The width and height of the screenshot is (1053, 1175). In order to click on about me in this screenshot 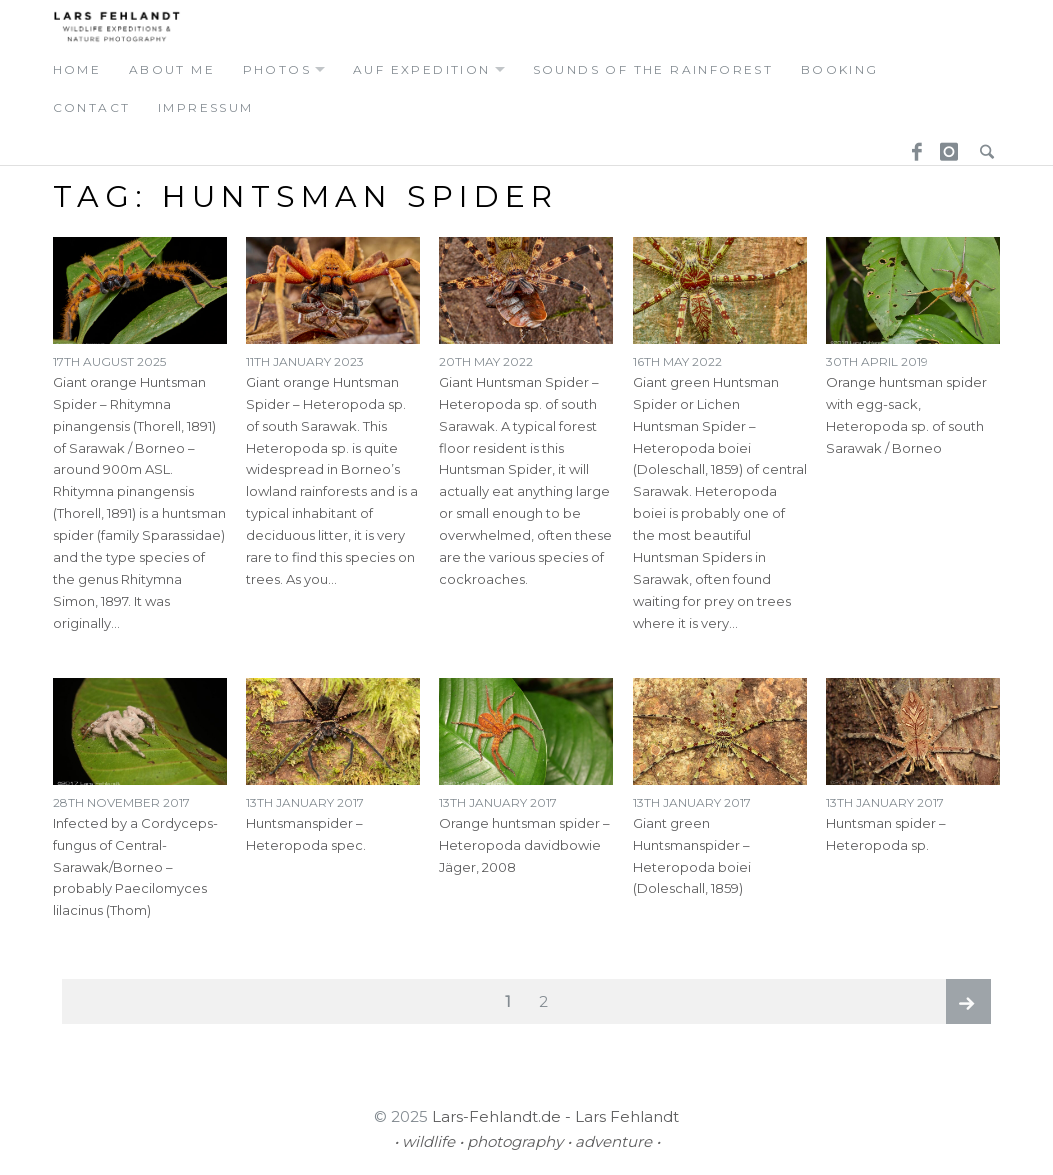, I will do `click(172, 69)`.